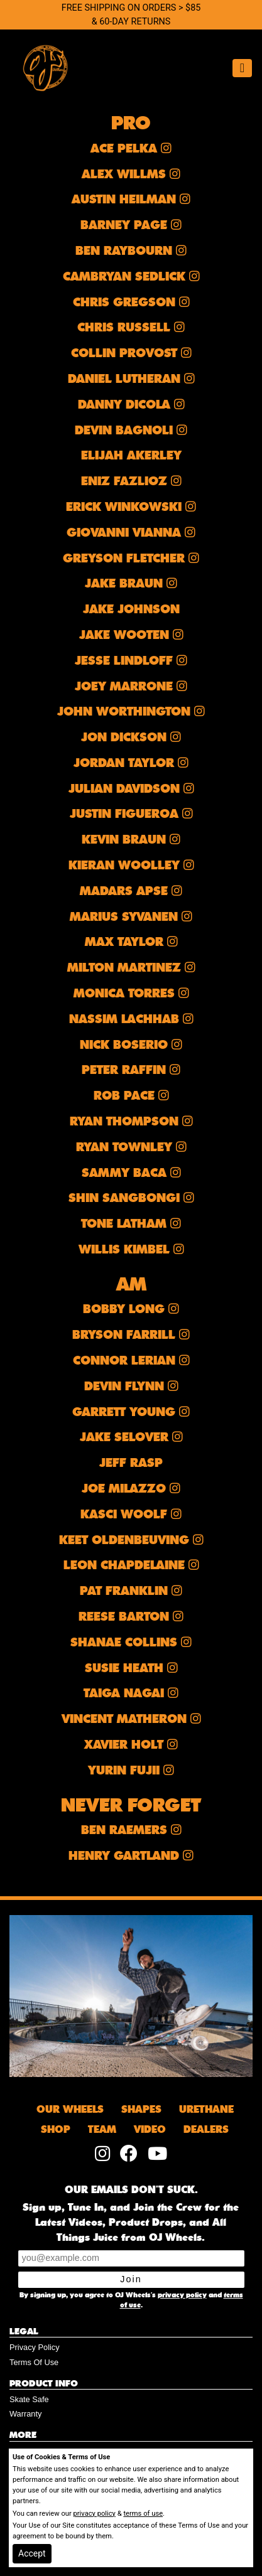 Image resolution: width=262 pixels, height=2576 pixels. What do you see at coordinates (206, 2110) in the screenshot?
I see `URETHANE` at bounding box center [206, 2110].